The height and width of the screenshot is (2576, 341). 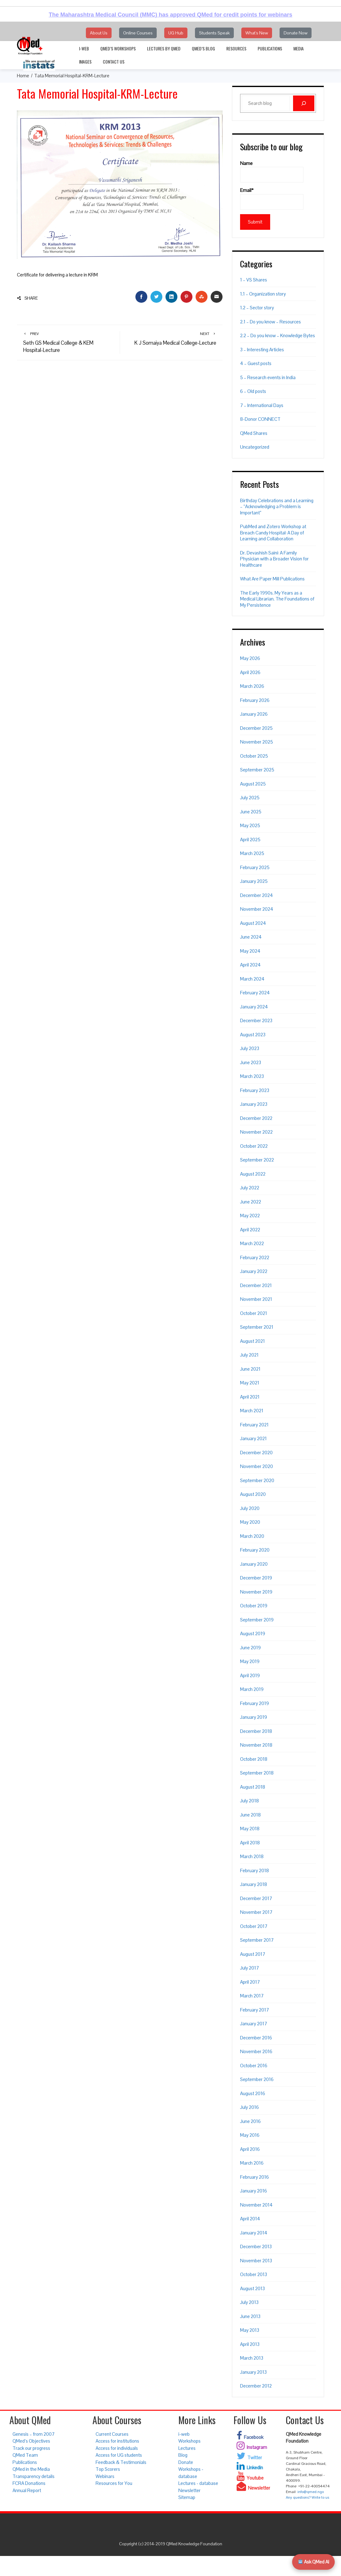 I want to click on November 2024, so click(x=256, y=909).